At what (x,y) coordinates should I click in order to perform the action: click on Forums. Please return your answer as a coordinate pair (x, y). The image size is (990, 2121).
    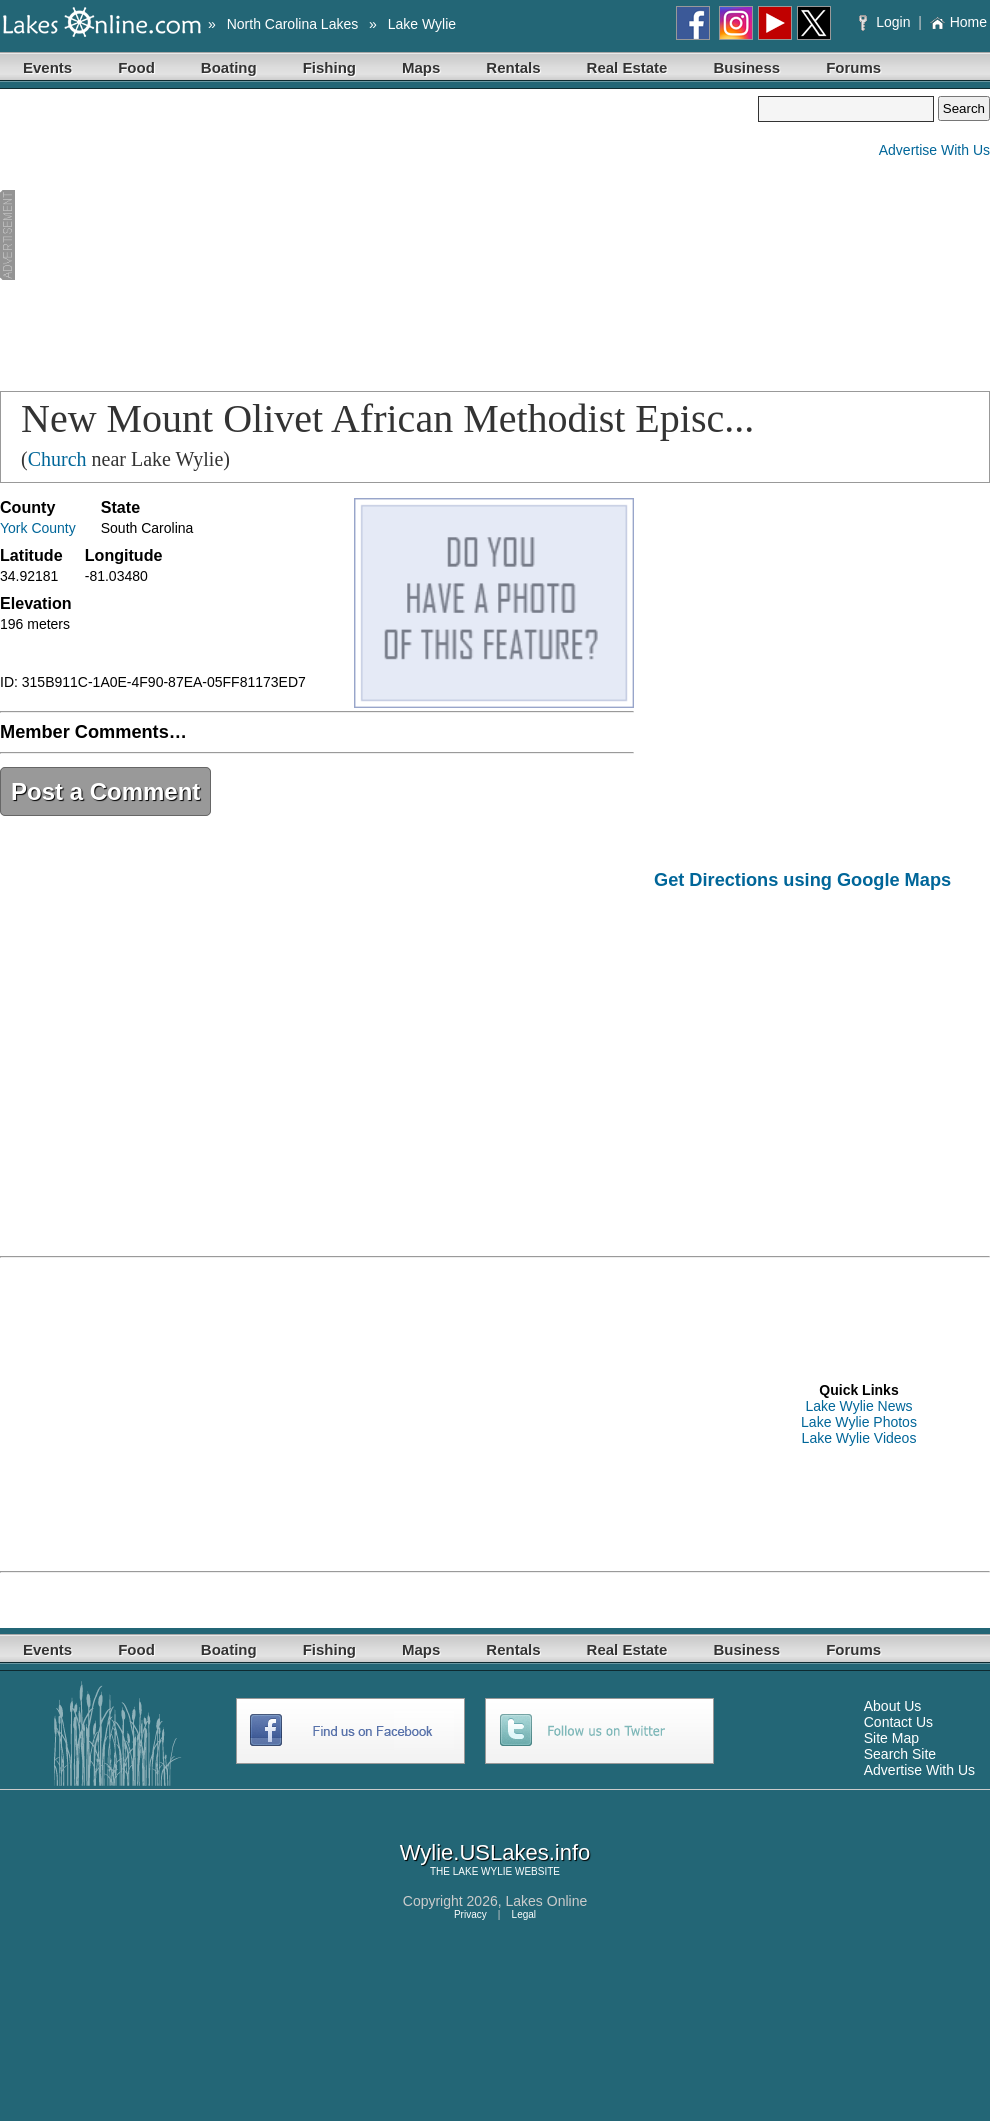
    Looking at the image, I should click on (853, 67).